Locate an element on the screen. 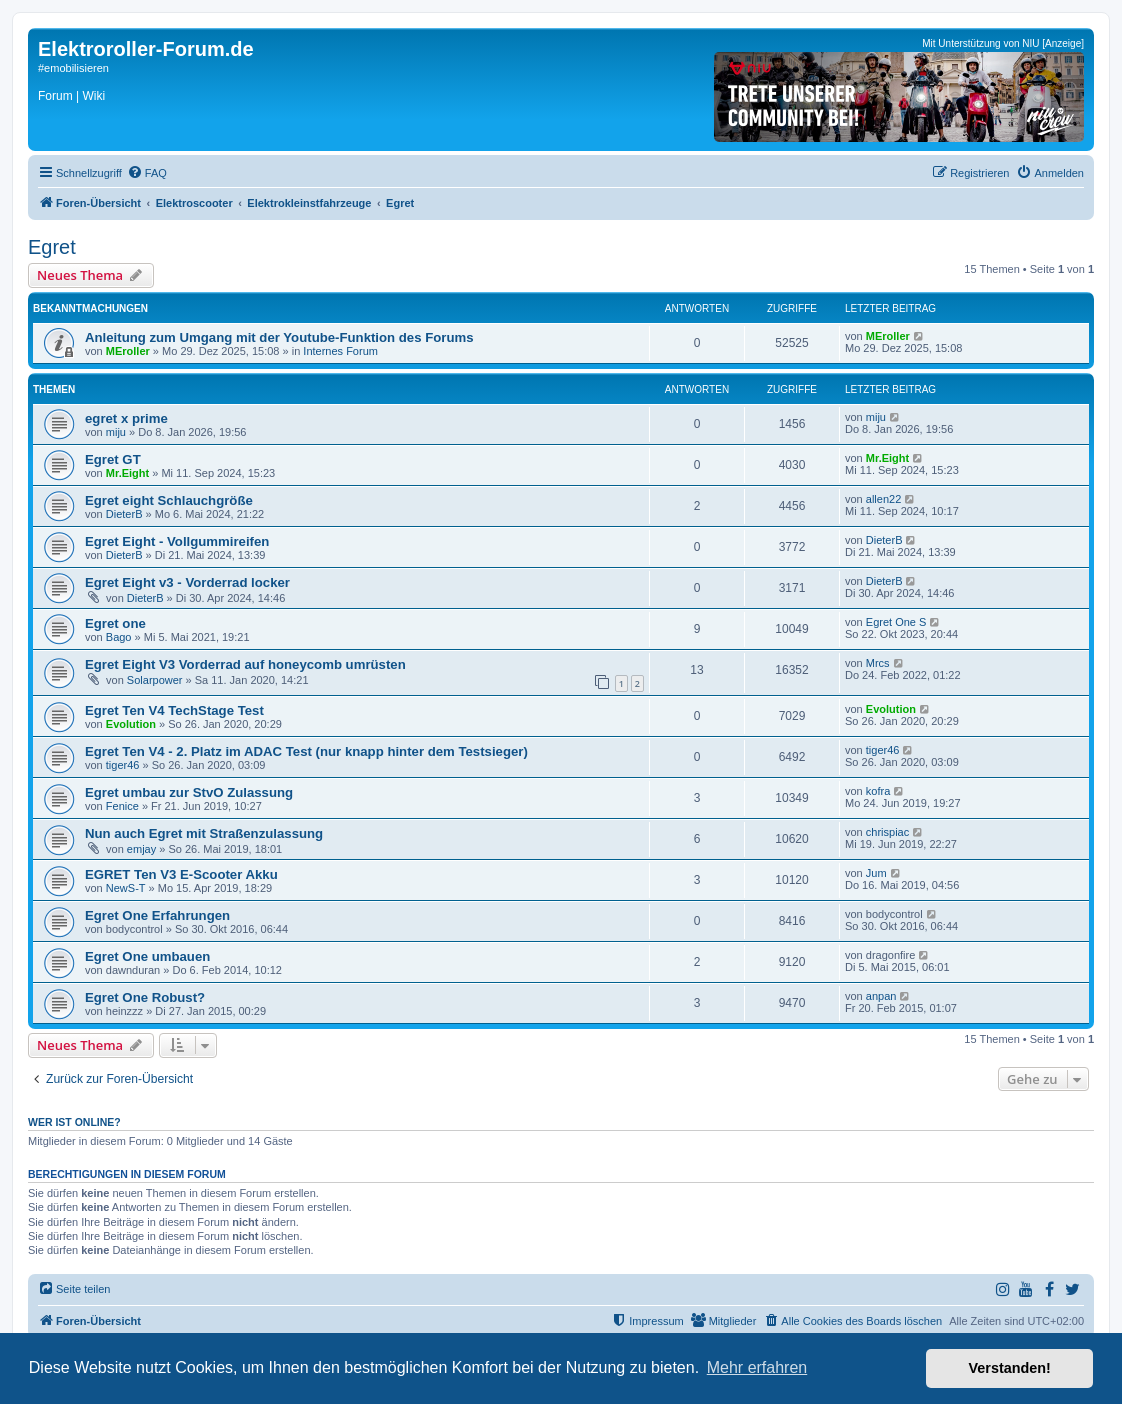 The height and width of the screenshot is (1404, 1122). NewS-T is located at coordinates (126, 888).